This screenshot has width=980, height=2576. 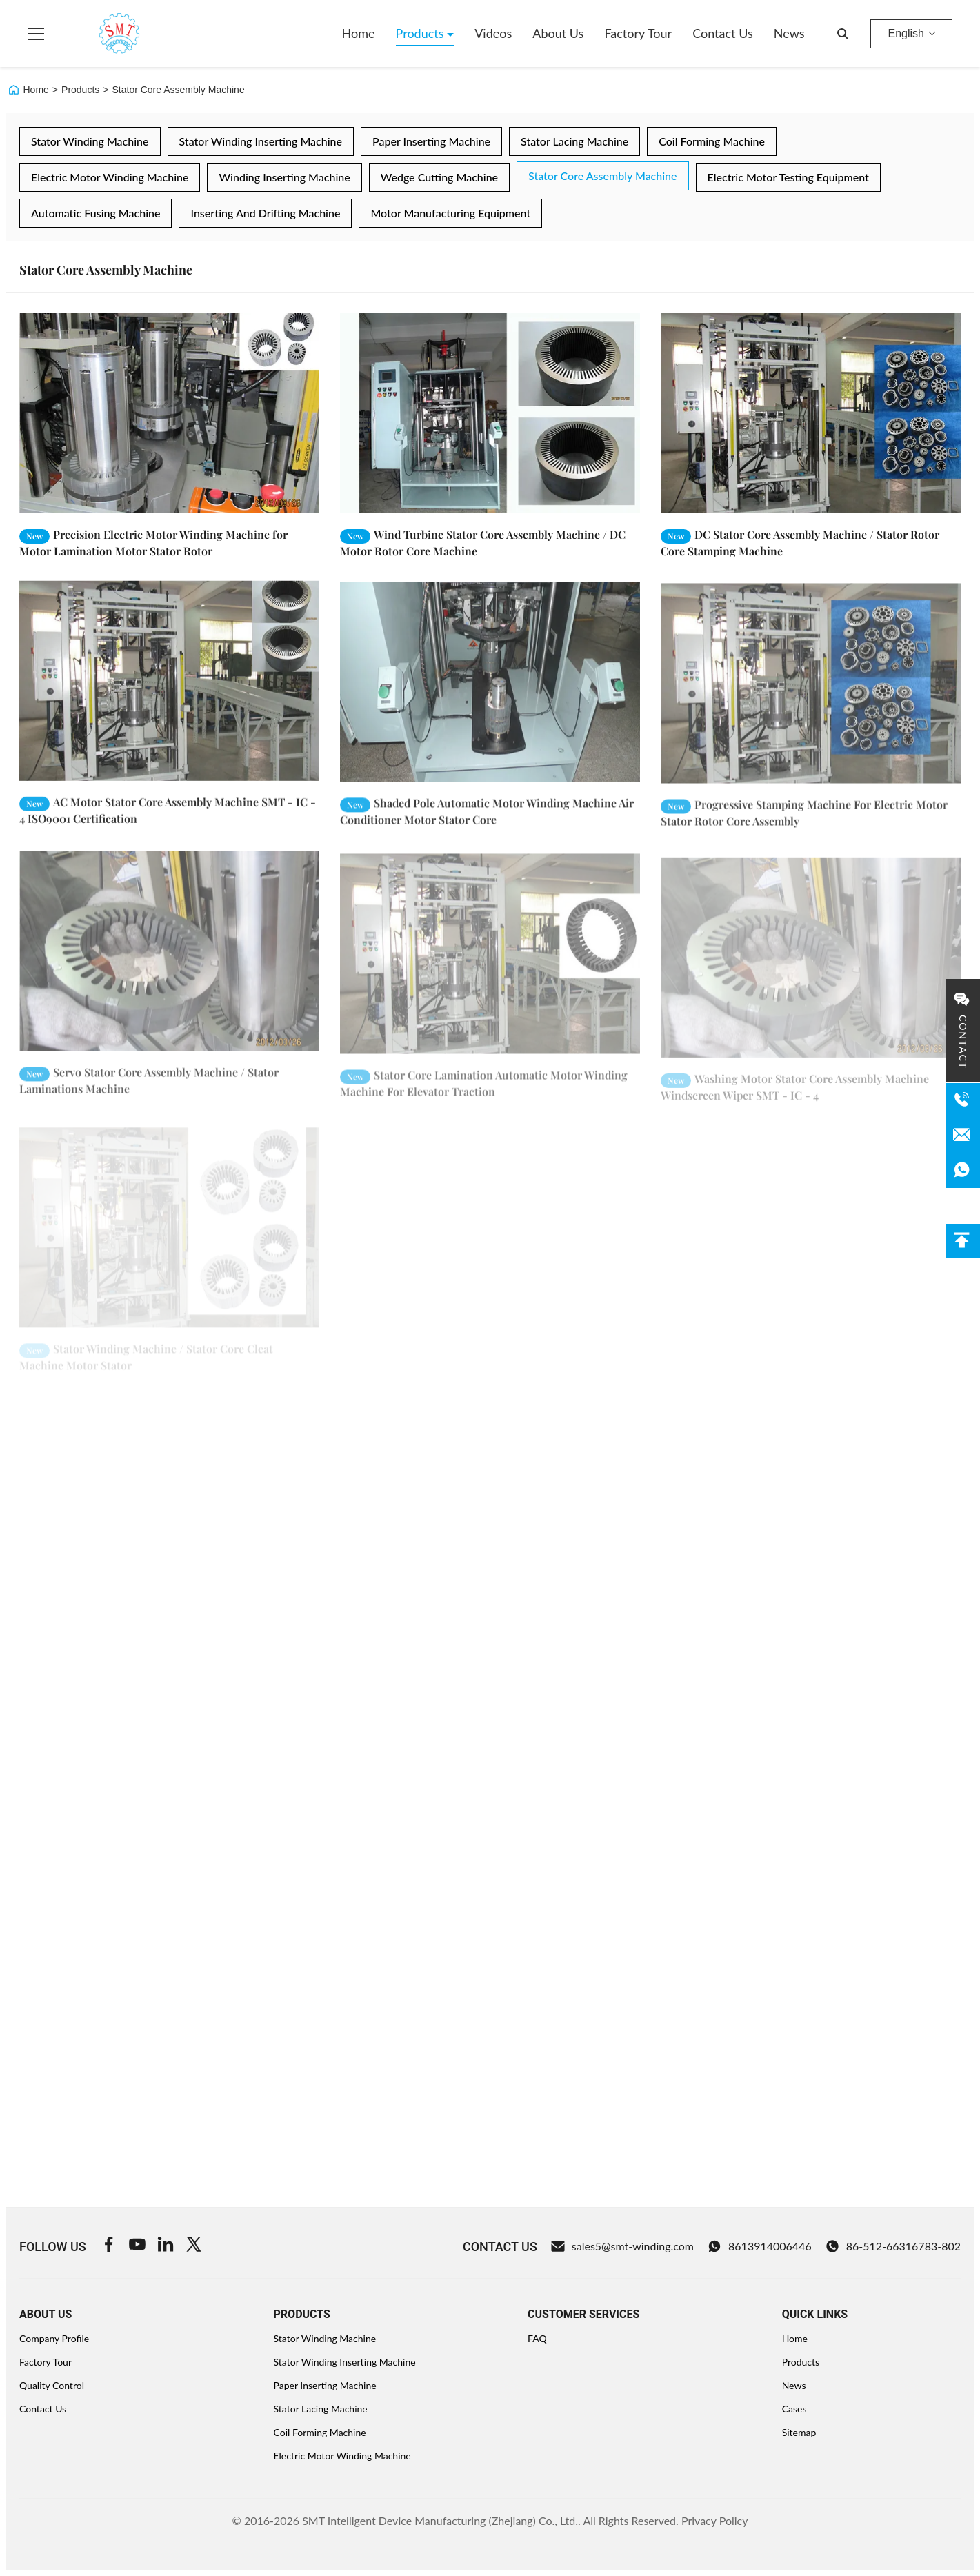 I want to click on Home, so click(x=358, y=33).